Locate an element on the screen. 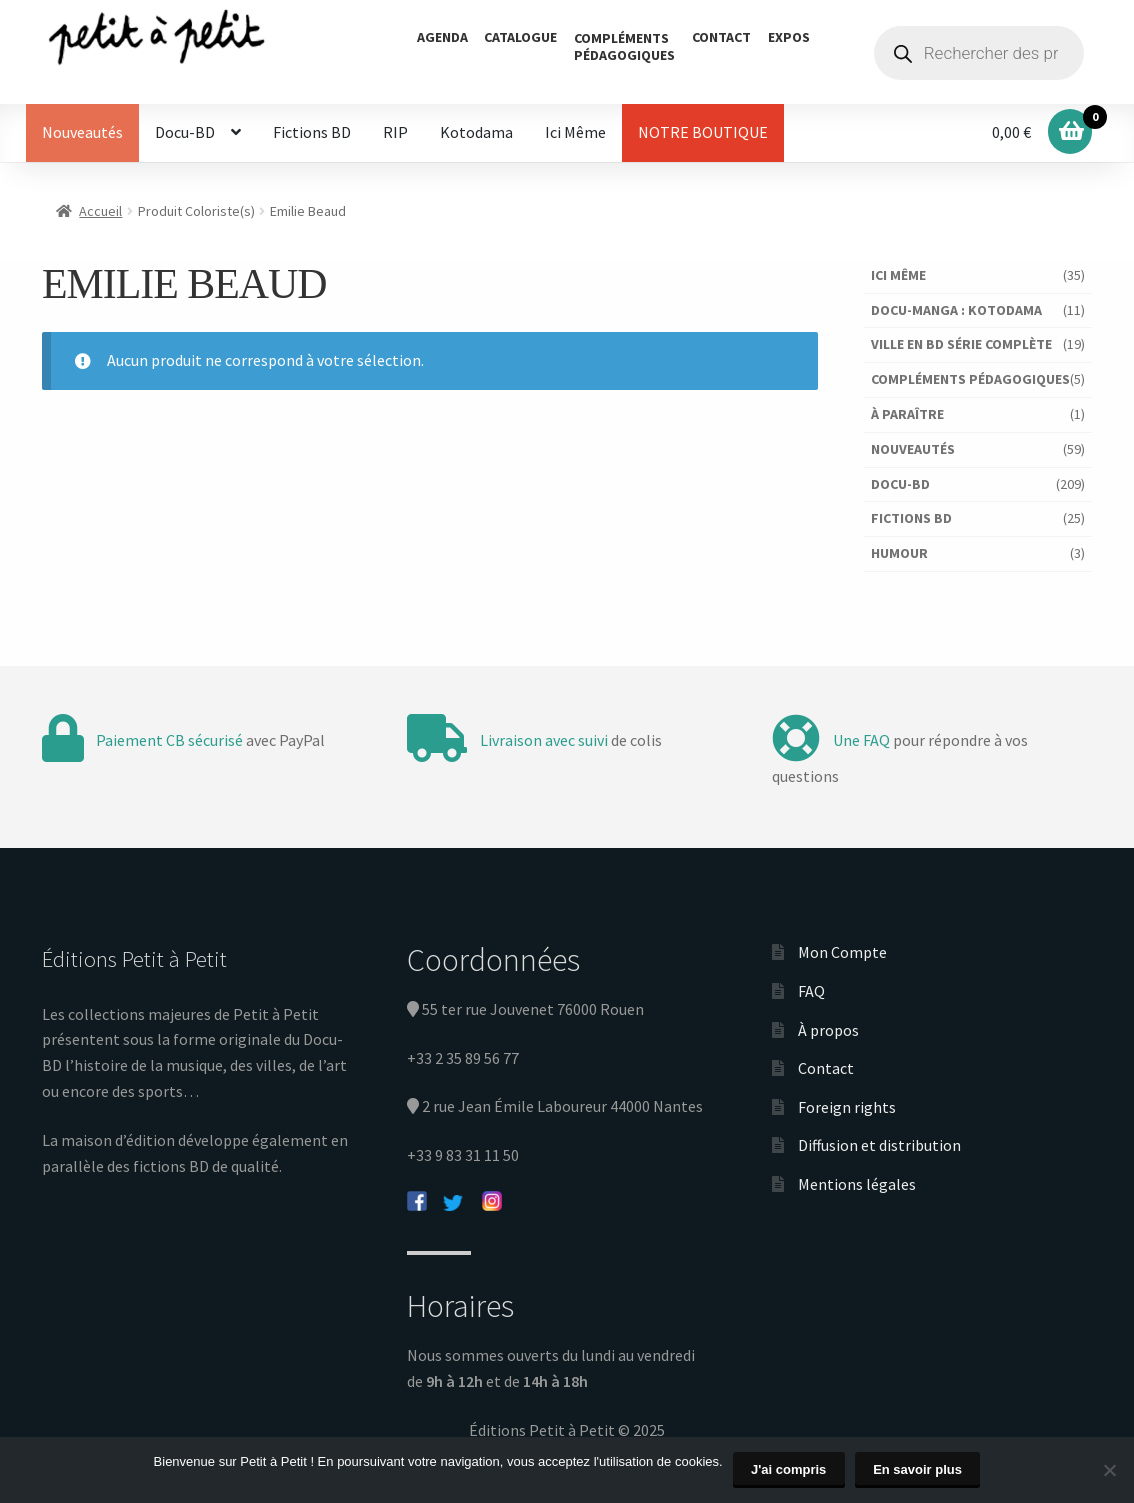 This screenshot has width=1134, height=1503. Kotodama is located at coordinates (476, 132).